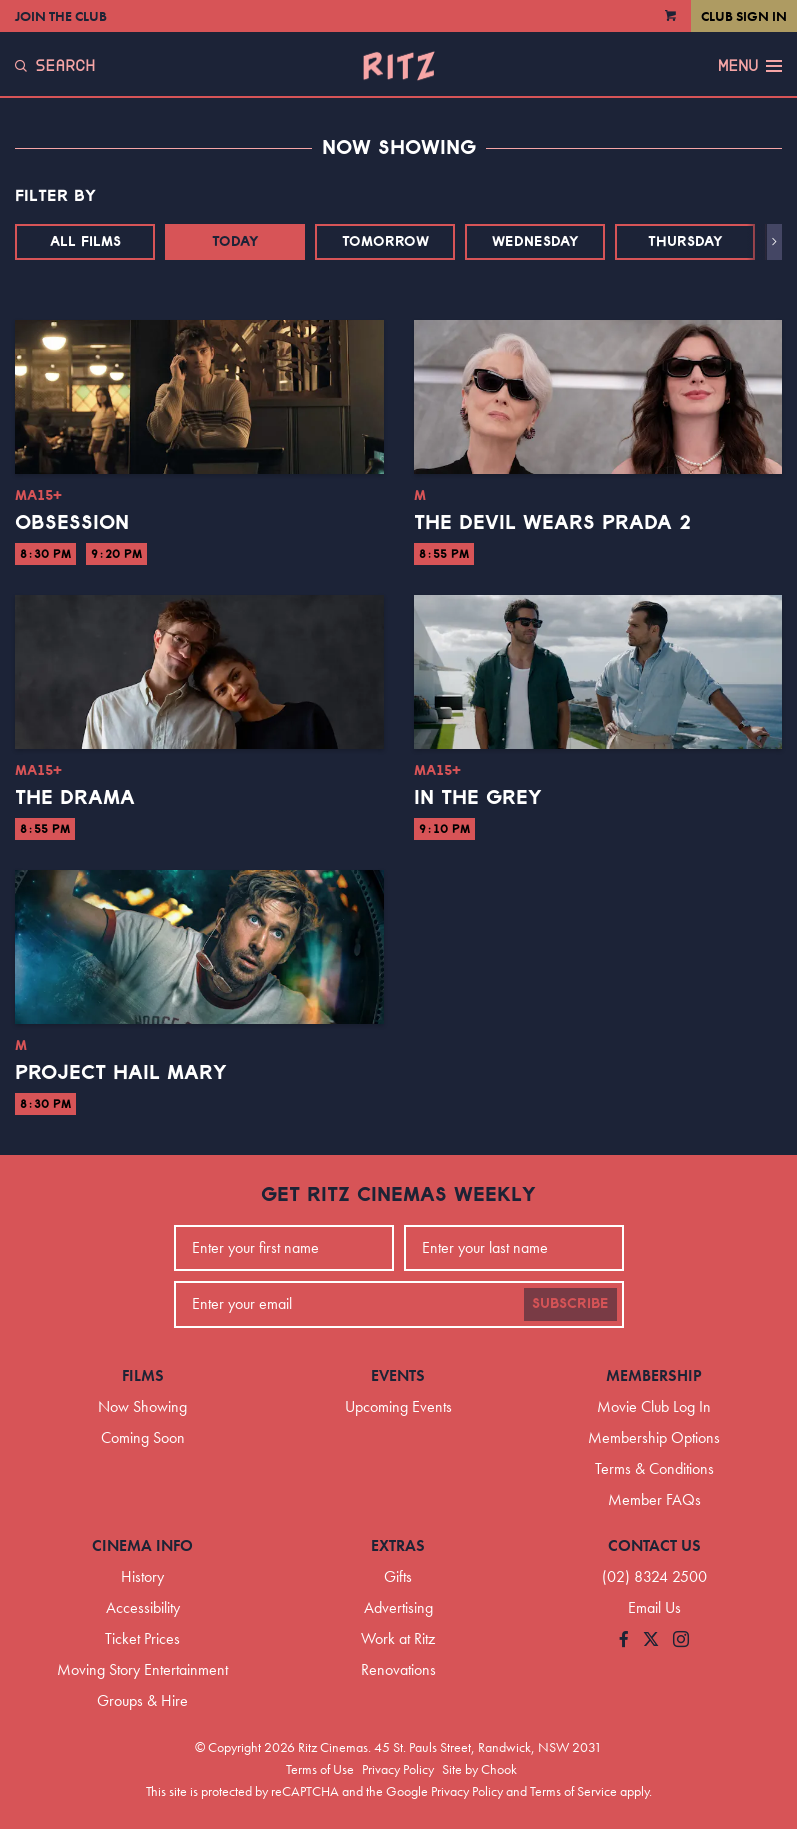  I want to click on Coming Soon, so click(143, 1437).